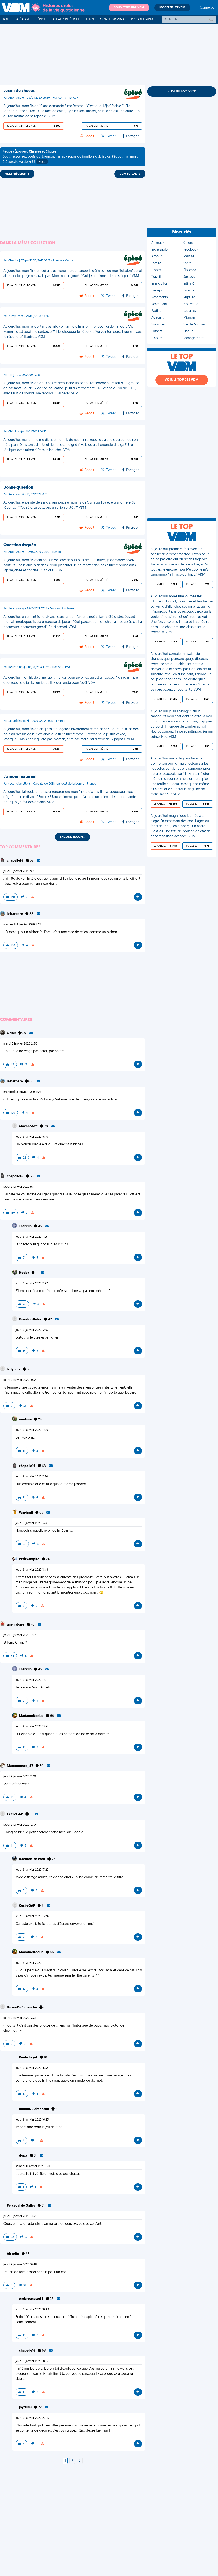 The height and width of the screenshot is (2576, 218). I want to click on jeudi 9 janvier 2020 12:07, so click(32, 1330).